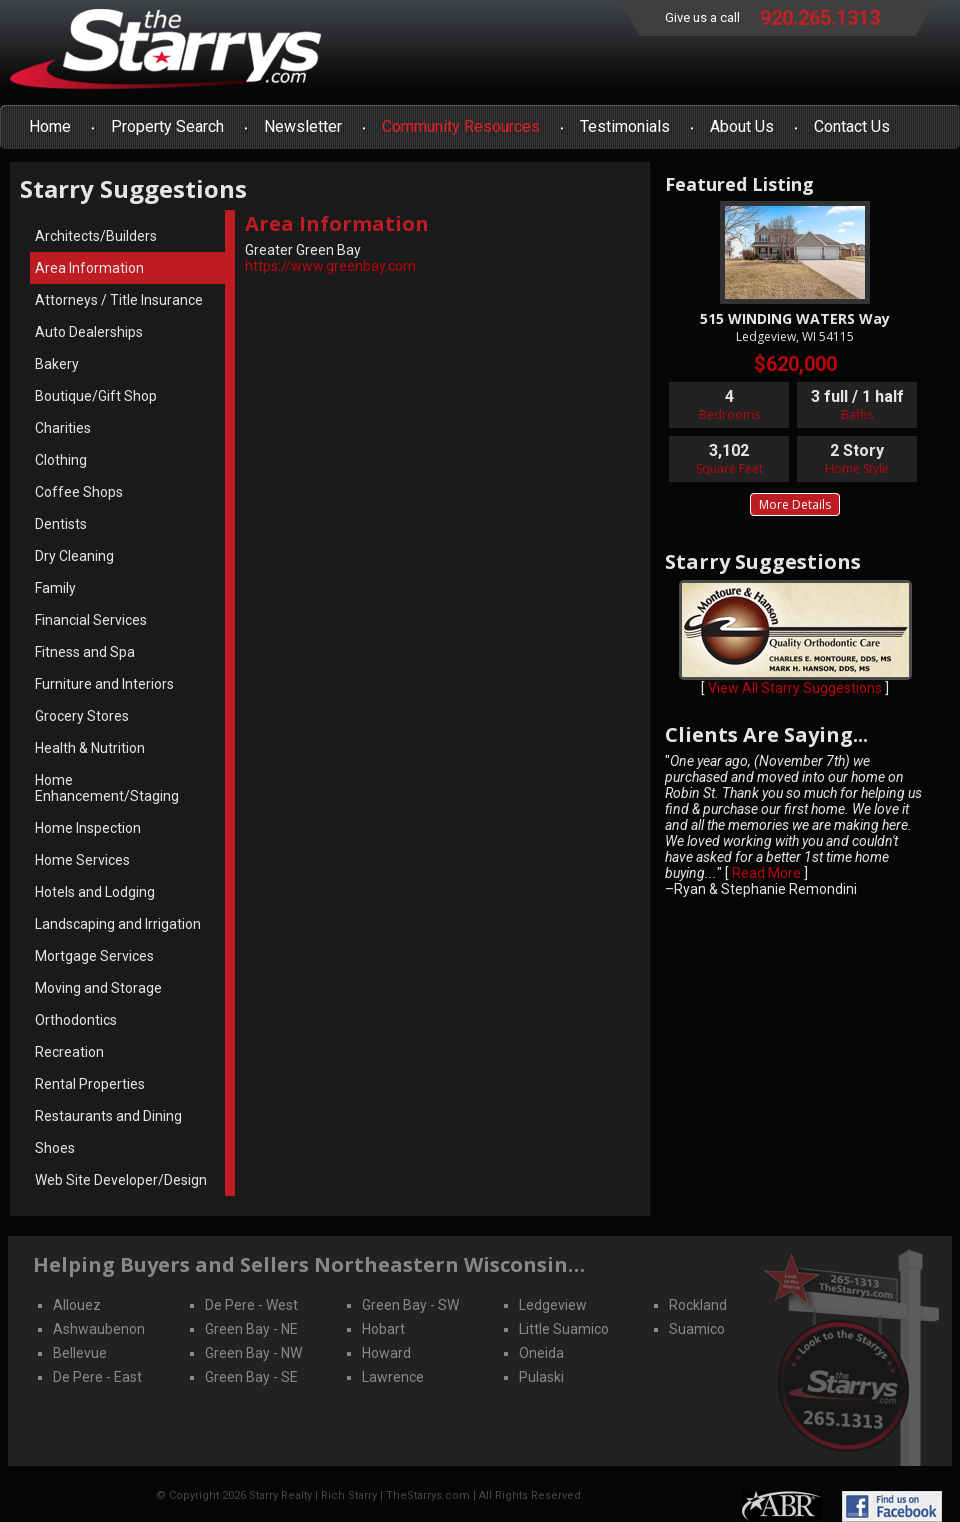 This screenshot has height=1522, width=960. What do you see at coordinates (461, 126) in the screenshot?
I see `Community Resources` at bounding box center [461, 126].